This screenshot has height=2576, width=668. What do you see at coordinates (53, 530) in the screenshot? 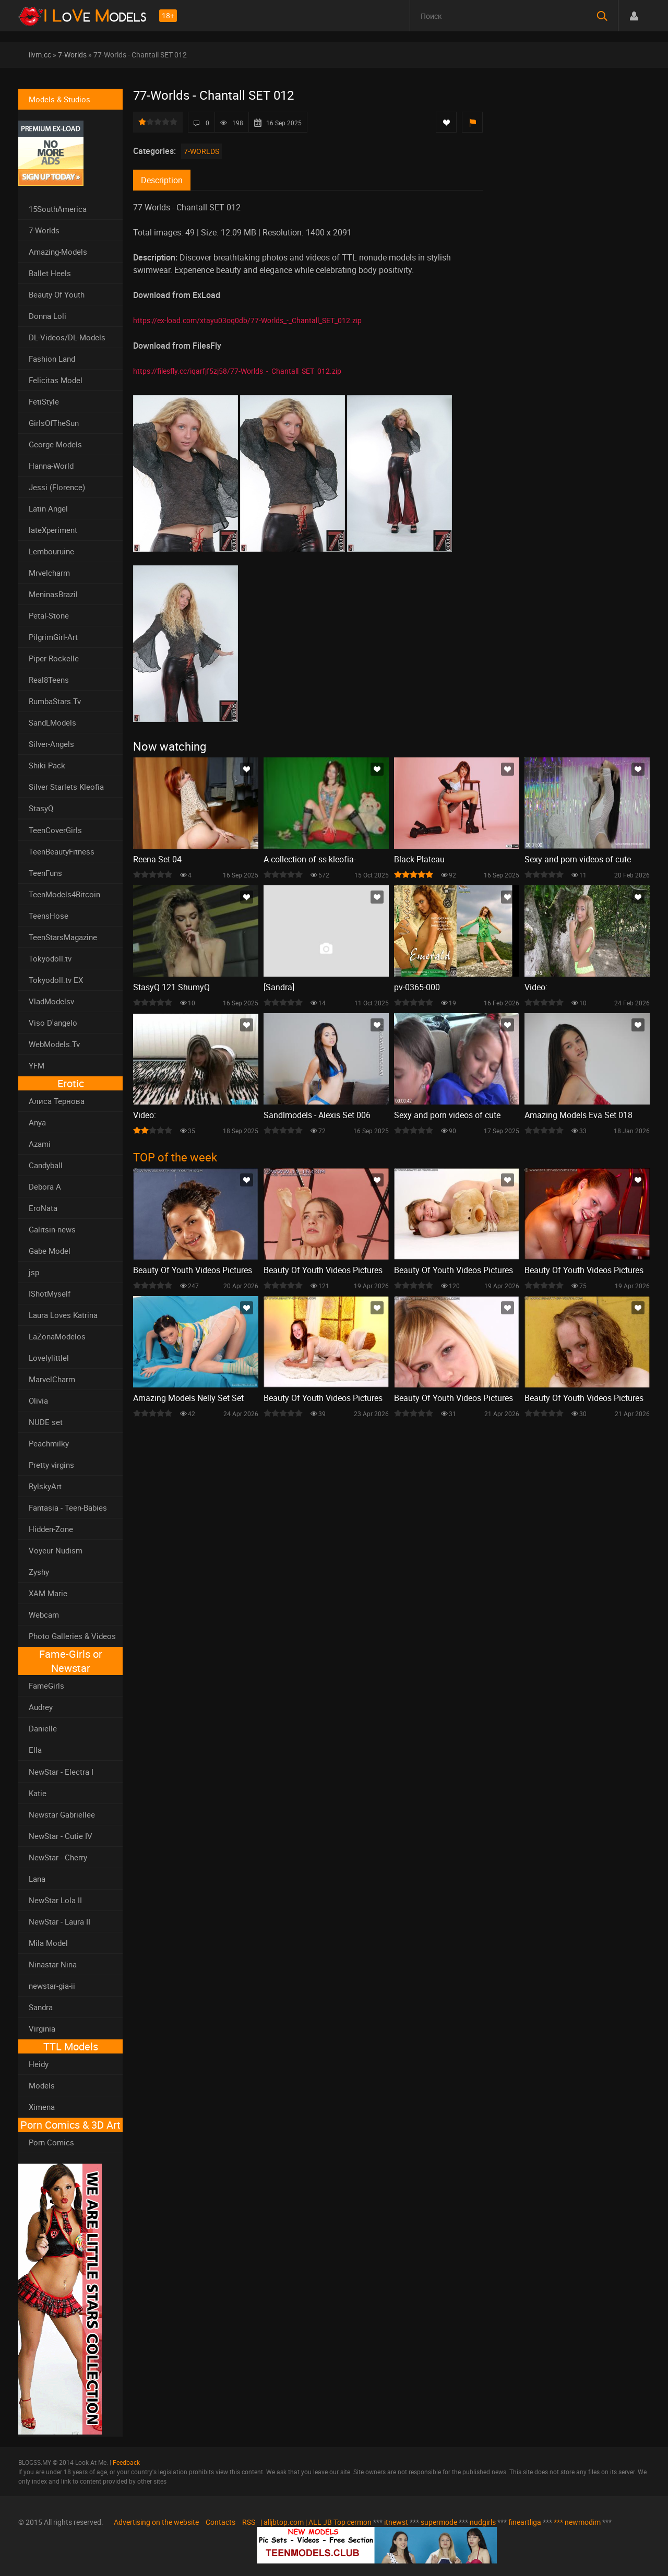
I see `lateXperiment` at bounding box center [53, 530].